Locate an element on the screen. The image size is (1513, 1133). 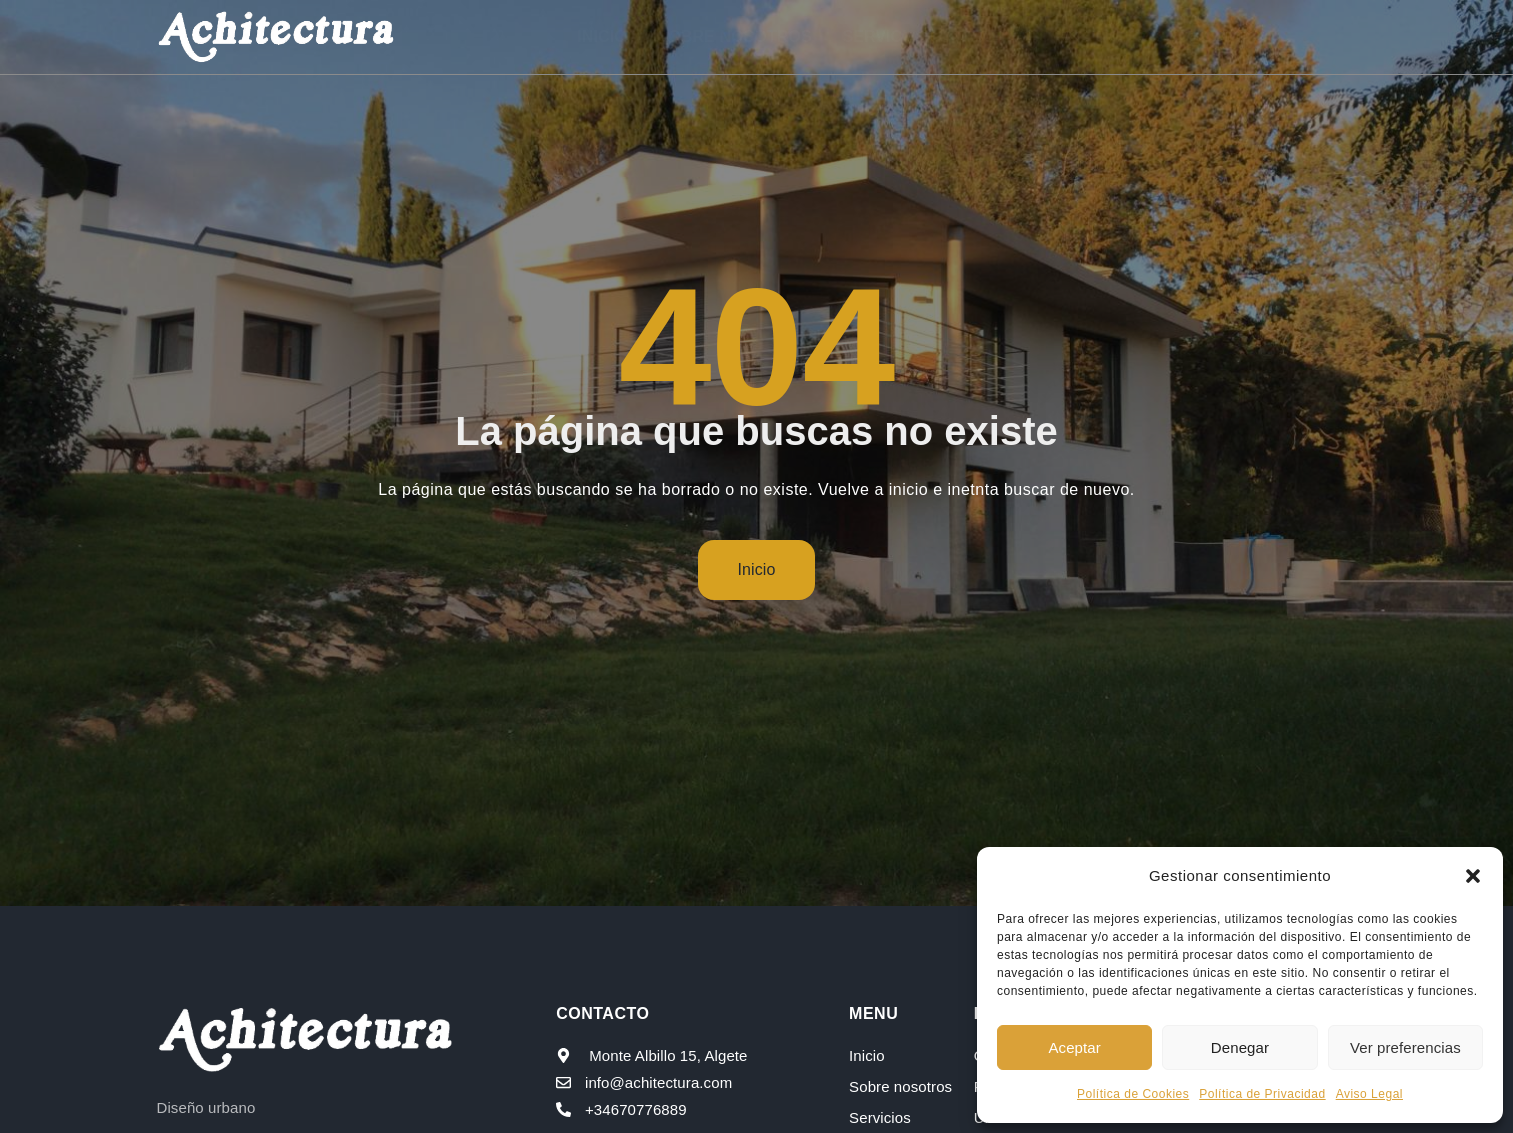
Servicios is located at coordinates (889, 36).